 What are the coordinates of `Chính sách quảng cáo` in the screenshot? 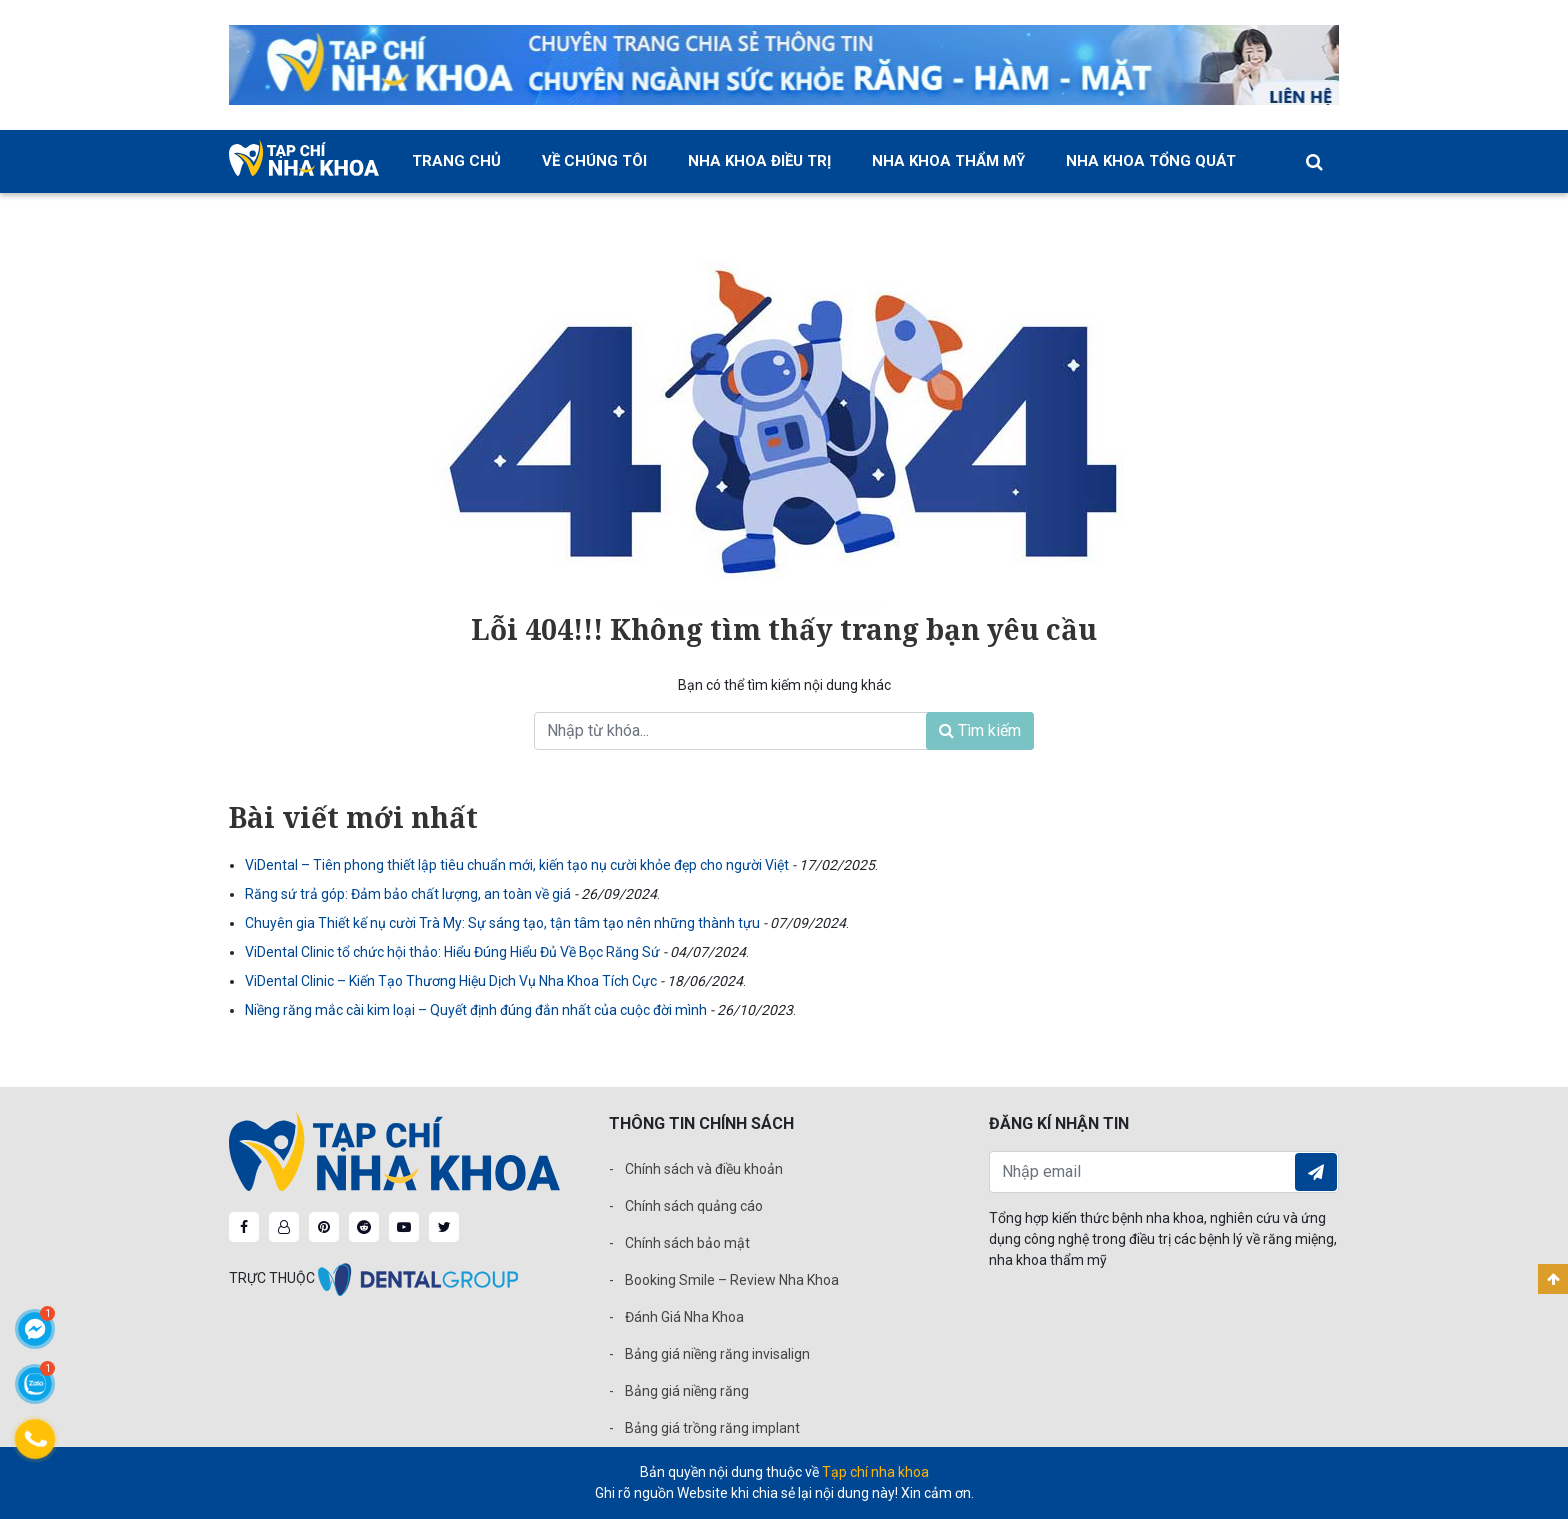 It's located at (694, 1206).